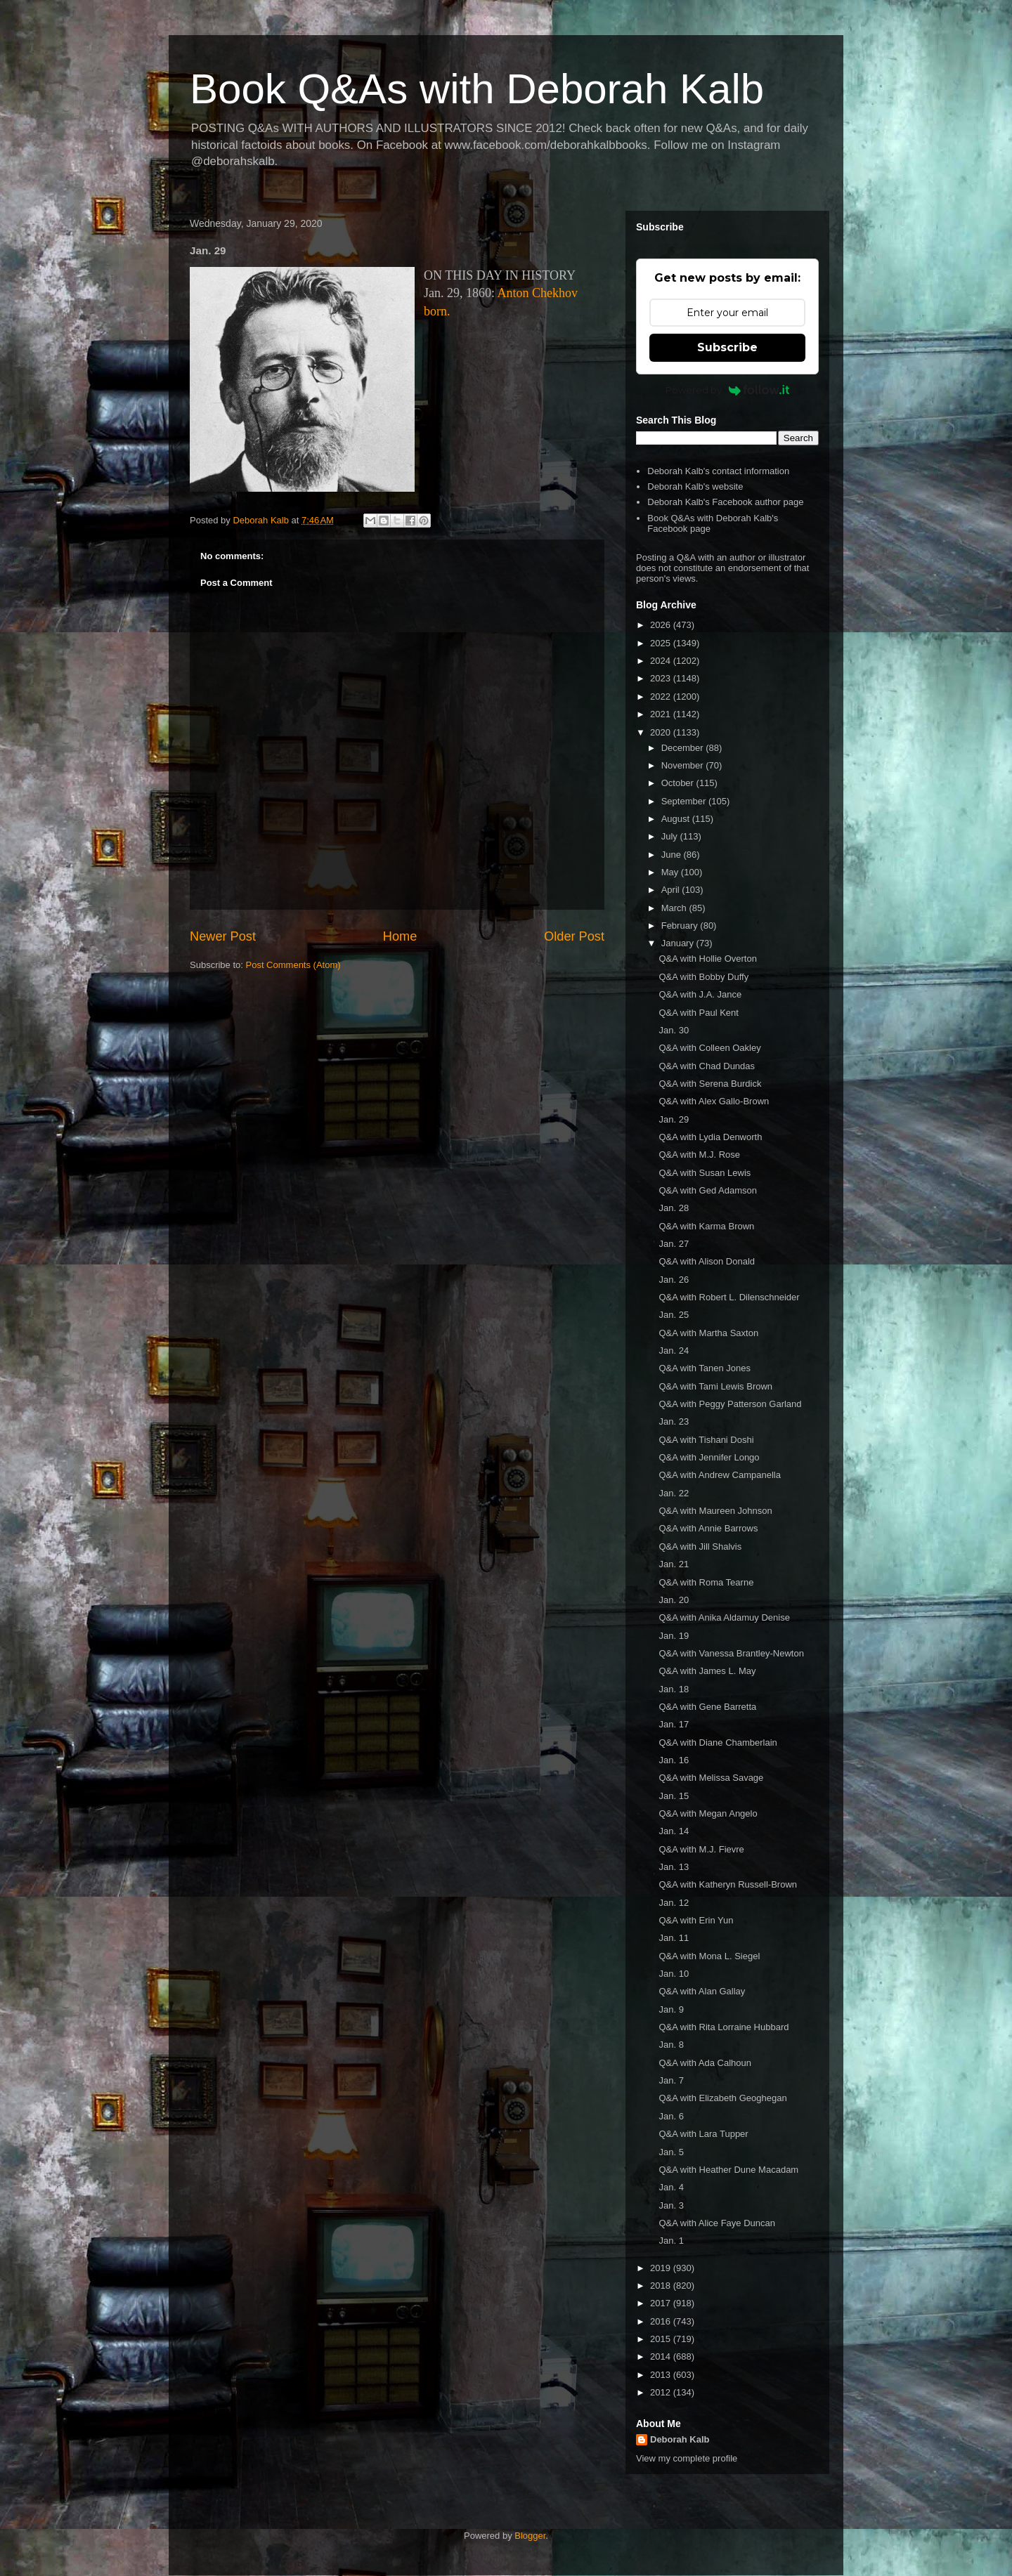  Describe the element at coordinates (707, 1671) in the screenshot. I see `Q&A with James L. May` at that location.